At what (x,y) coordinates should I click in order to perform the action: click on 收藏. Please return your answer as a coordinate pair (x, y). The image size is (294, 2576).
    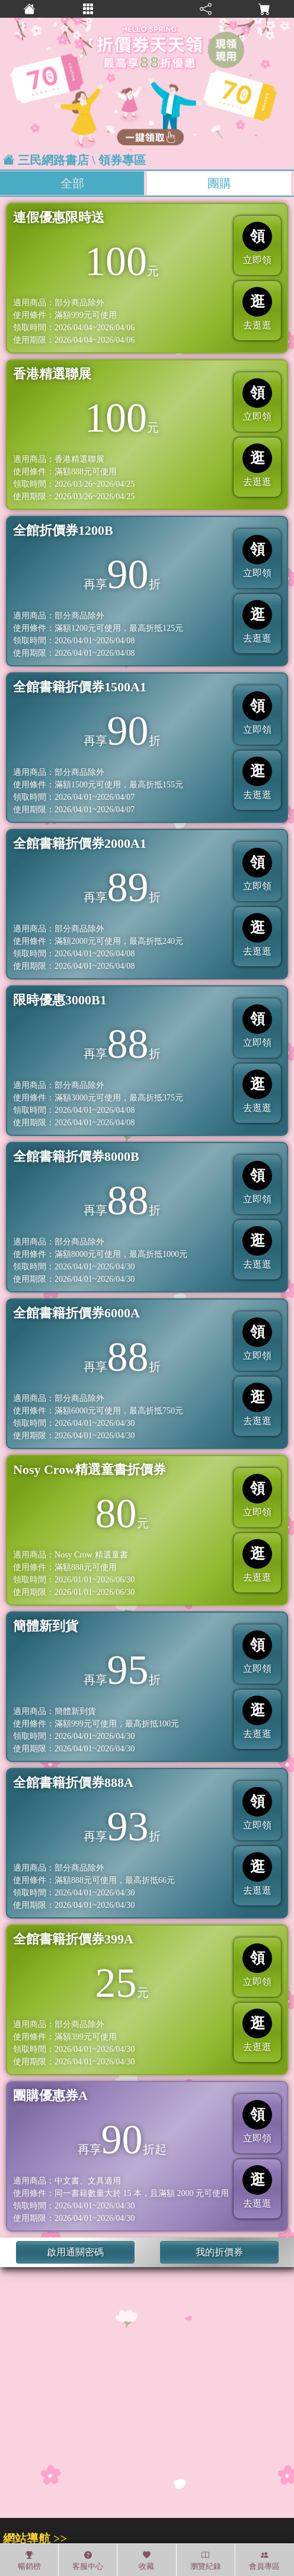
    Looking at the image, I should click on (146, 2561).